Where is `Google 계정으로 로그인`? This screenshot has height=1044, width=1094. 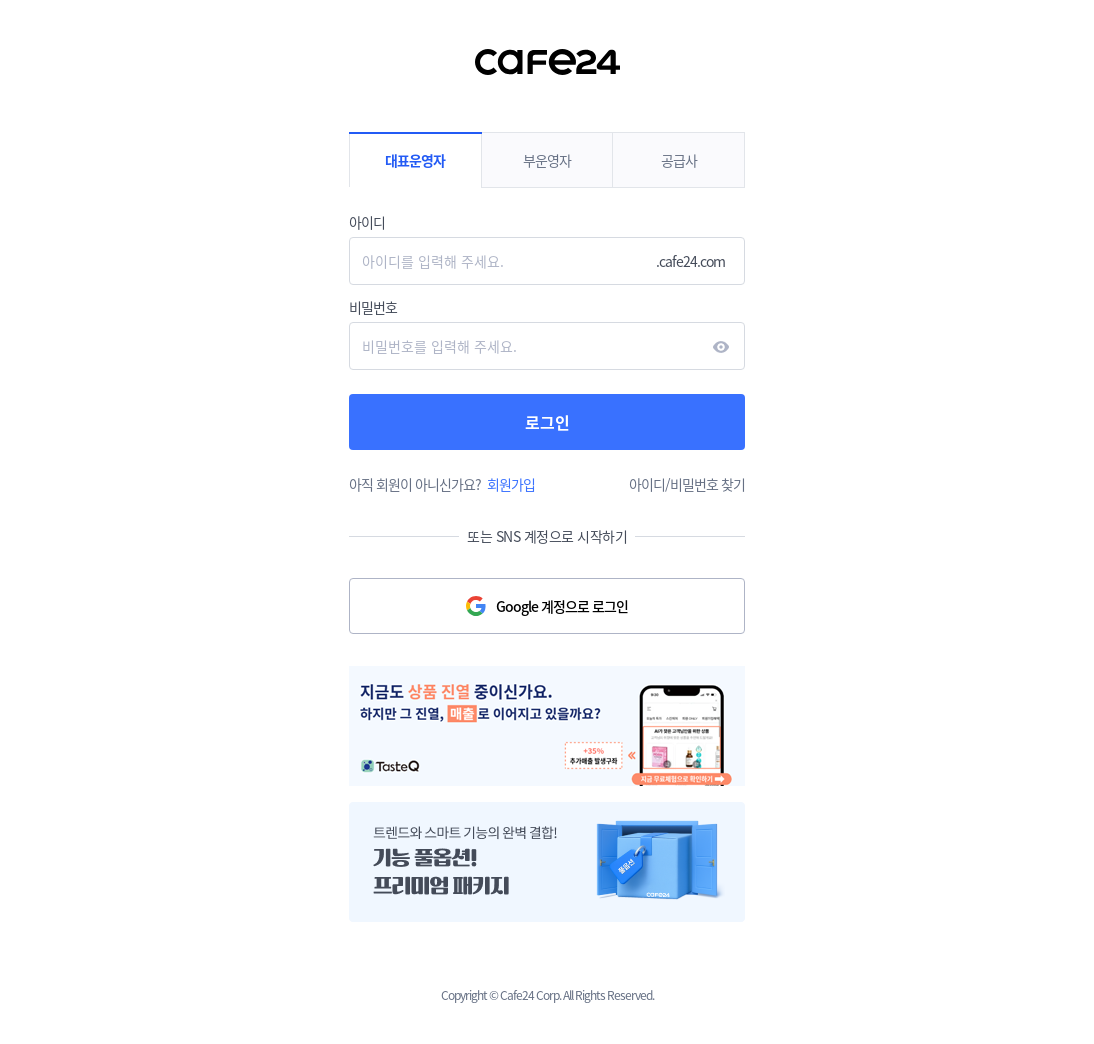 Google 계정으로 로그인 is located at coordinates (562, 606).